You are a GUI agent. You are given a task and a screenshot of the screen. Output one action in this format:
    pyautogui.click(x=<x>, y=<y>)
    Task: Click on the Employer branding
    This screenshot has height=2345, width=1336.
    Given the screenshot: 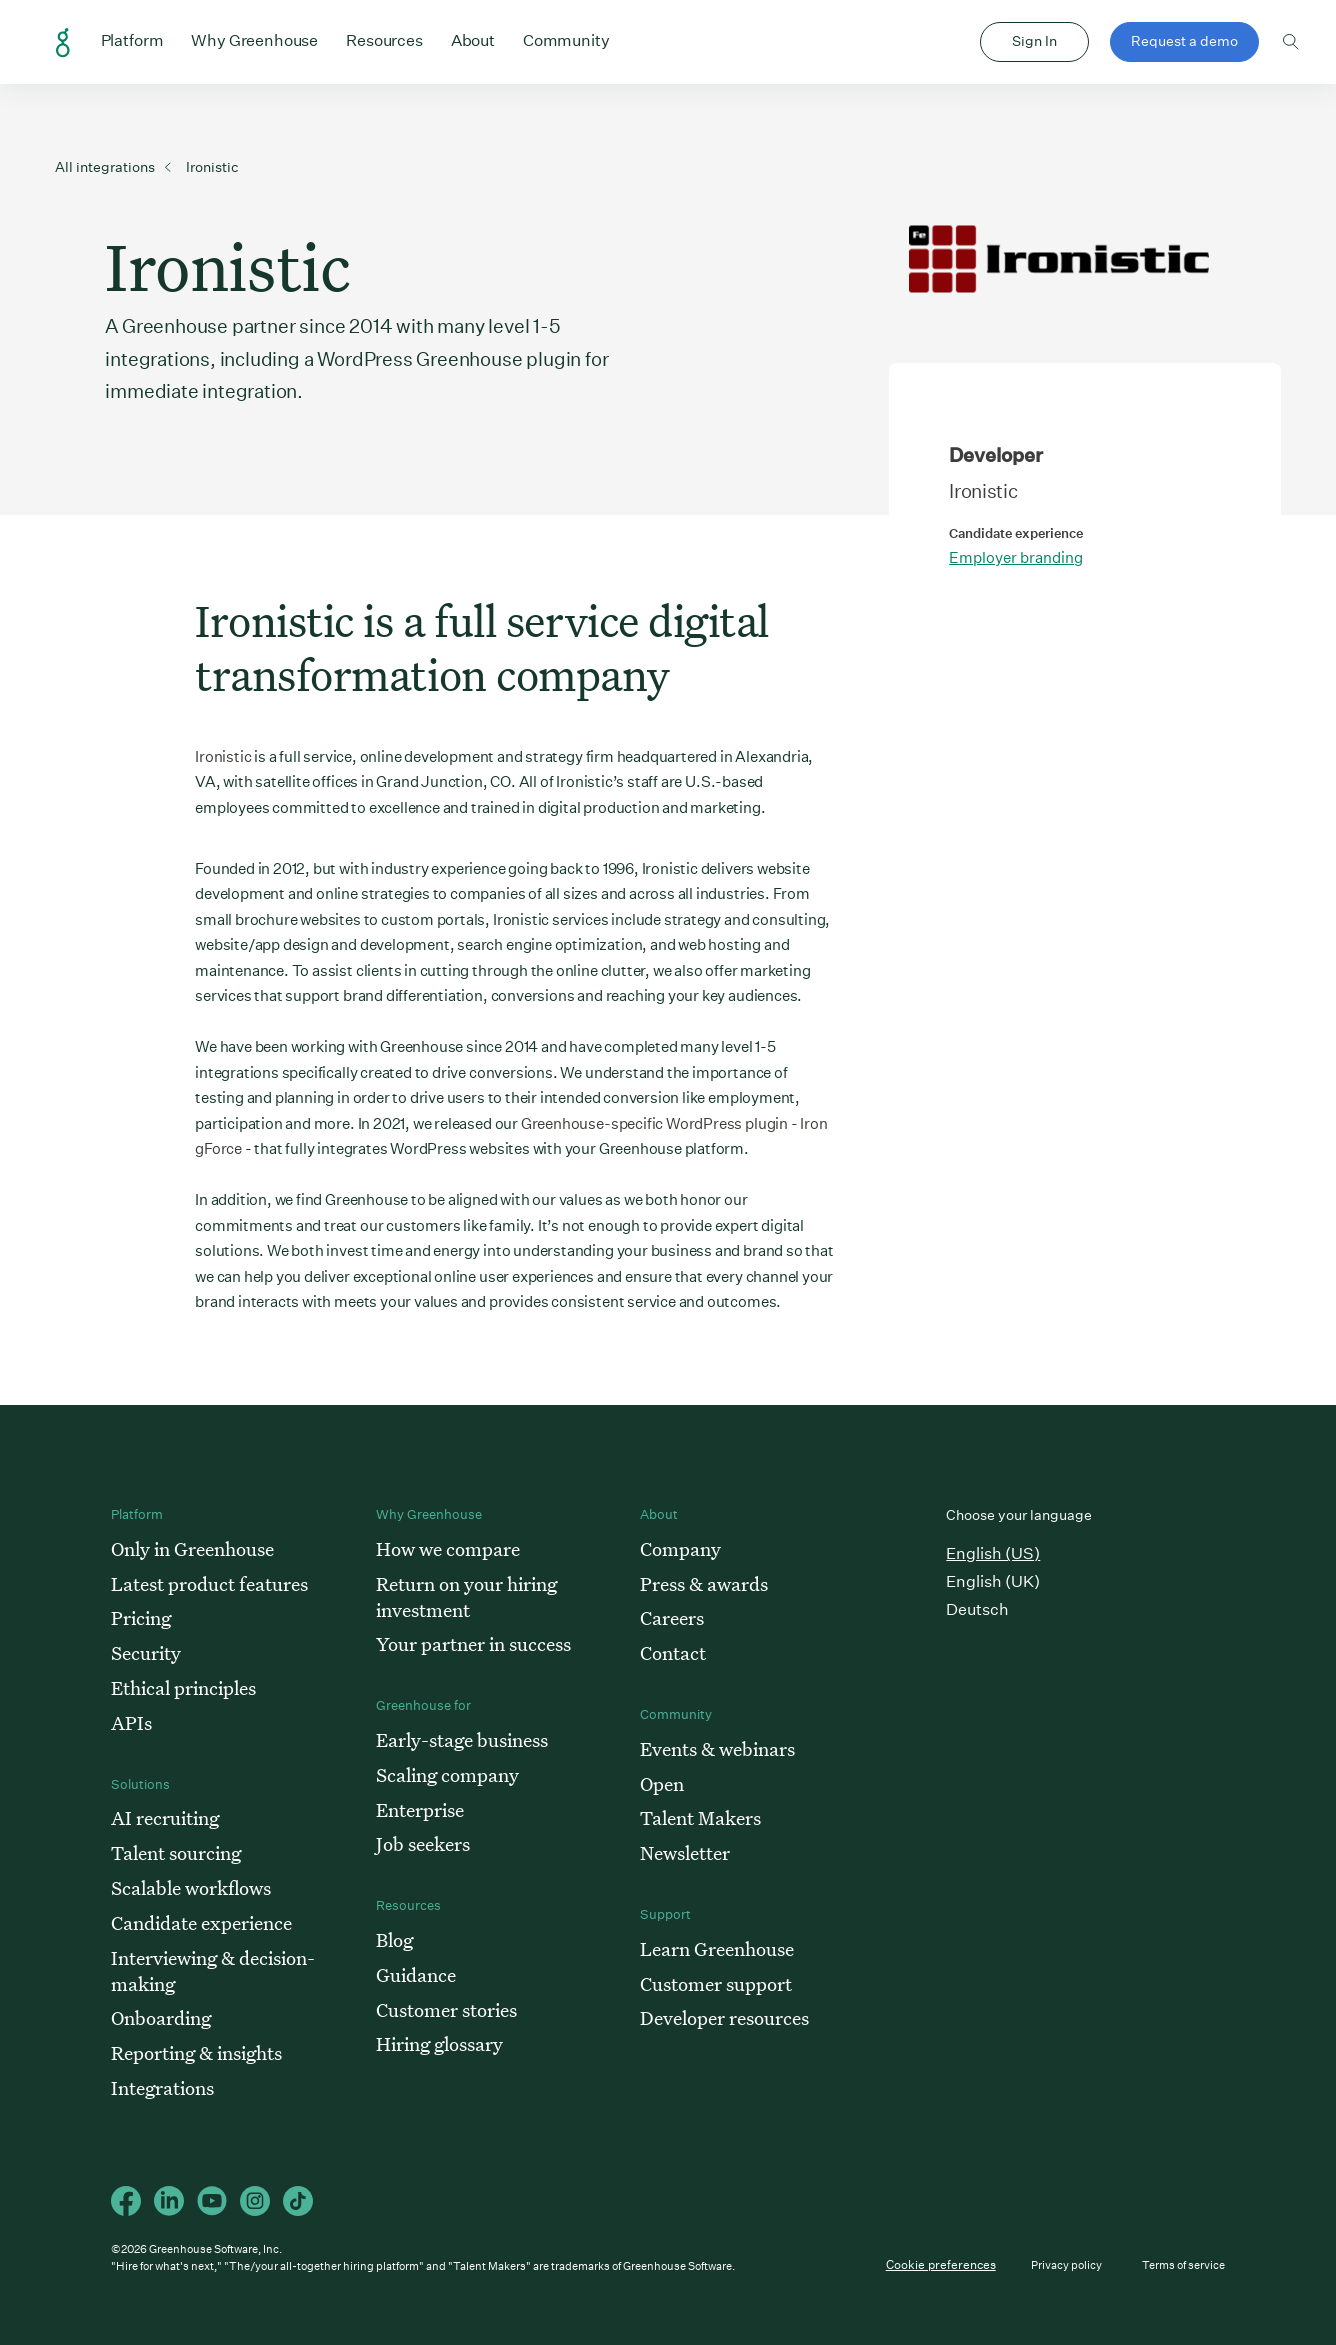 What is the action you would take?
    pyautogui.click(x=1016, y=557)
    